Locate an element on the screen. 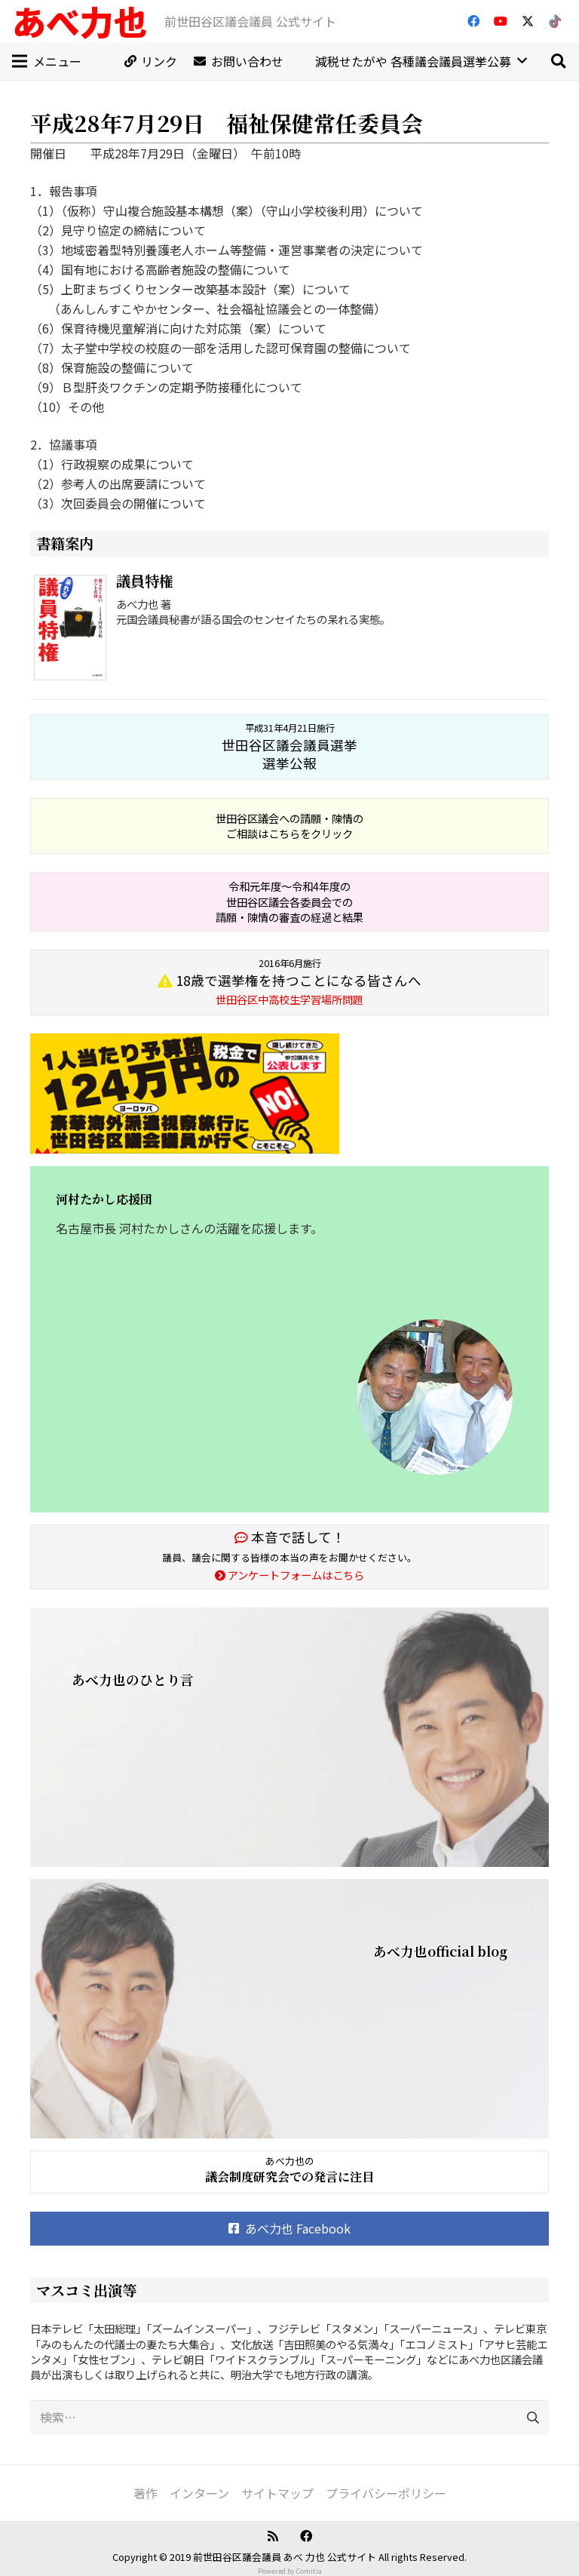 Image resolution: width=579 pixels, height=2576 pixels. アンケートフォームはこちら is located at coordinates (289, 1575).